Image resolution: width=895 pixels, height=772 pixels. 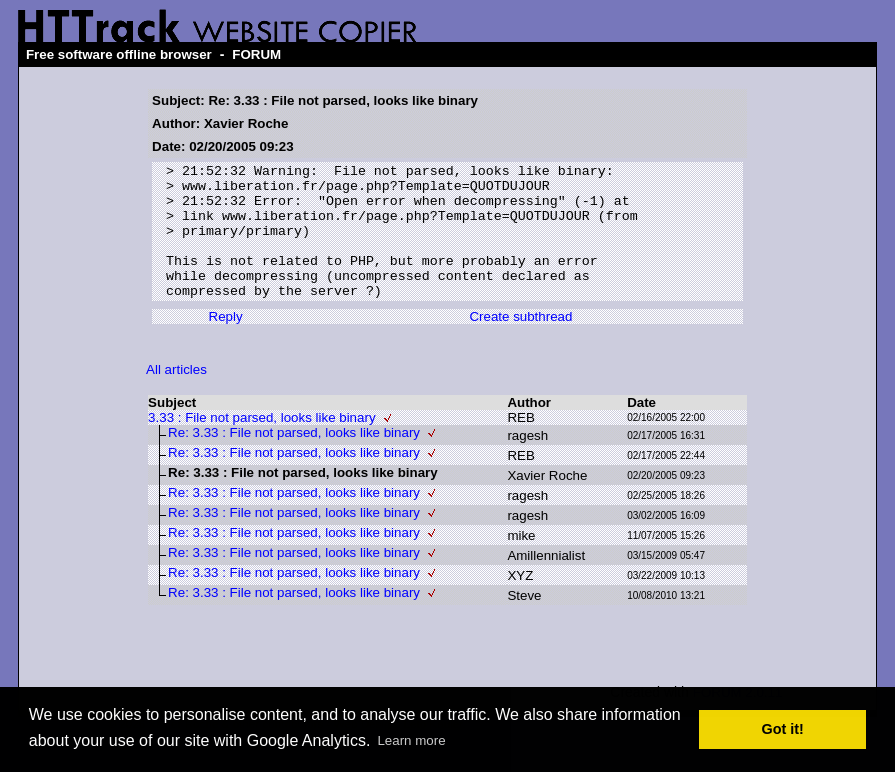 What do you see at coordinates (226, 343) in the screenshot?
I see `Reply` at bounding box center [226, 343].